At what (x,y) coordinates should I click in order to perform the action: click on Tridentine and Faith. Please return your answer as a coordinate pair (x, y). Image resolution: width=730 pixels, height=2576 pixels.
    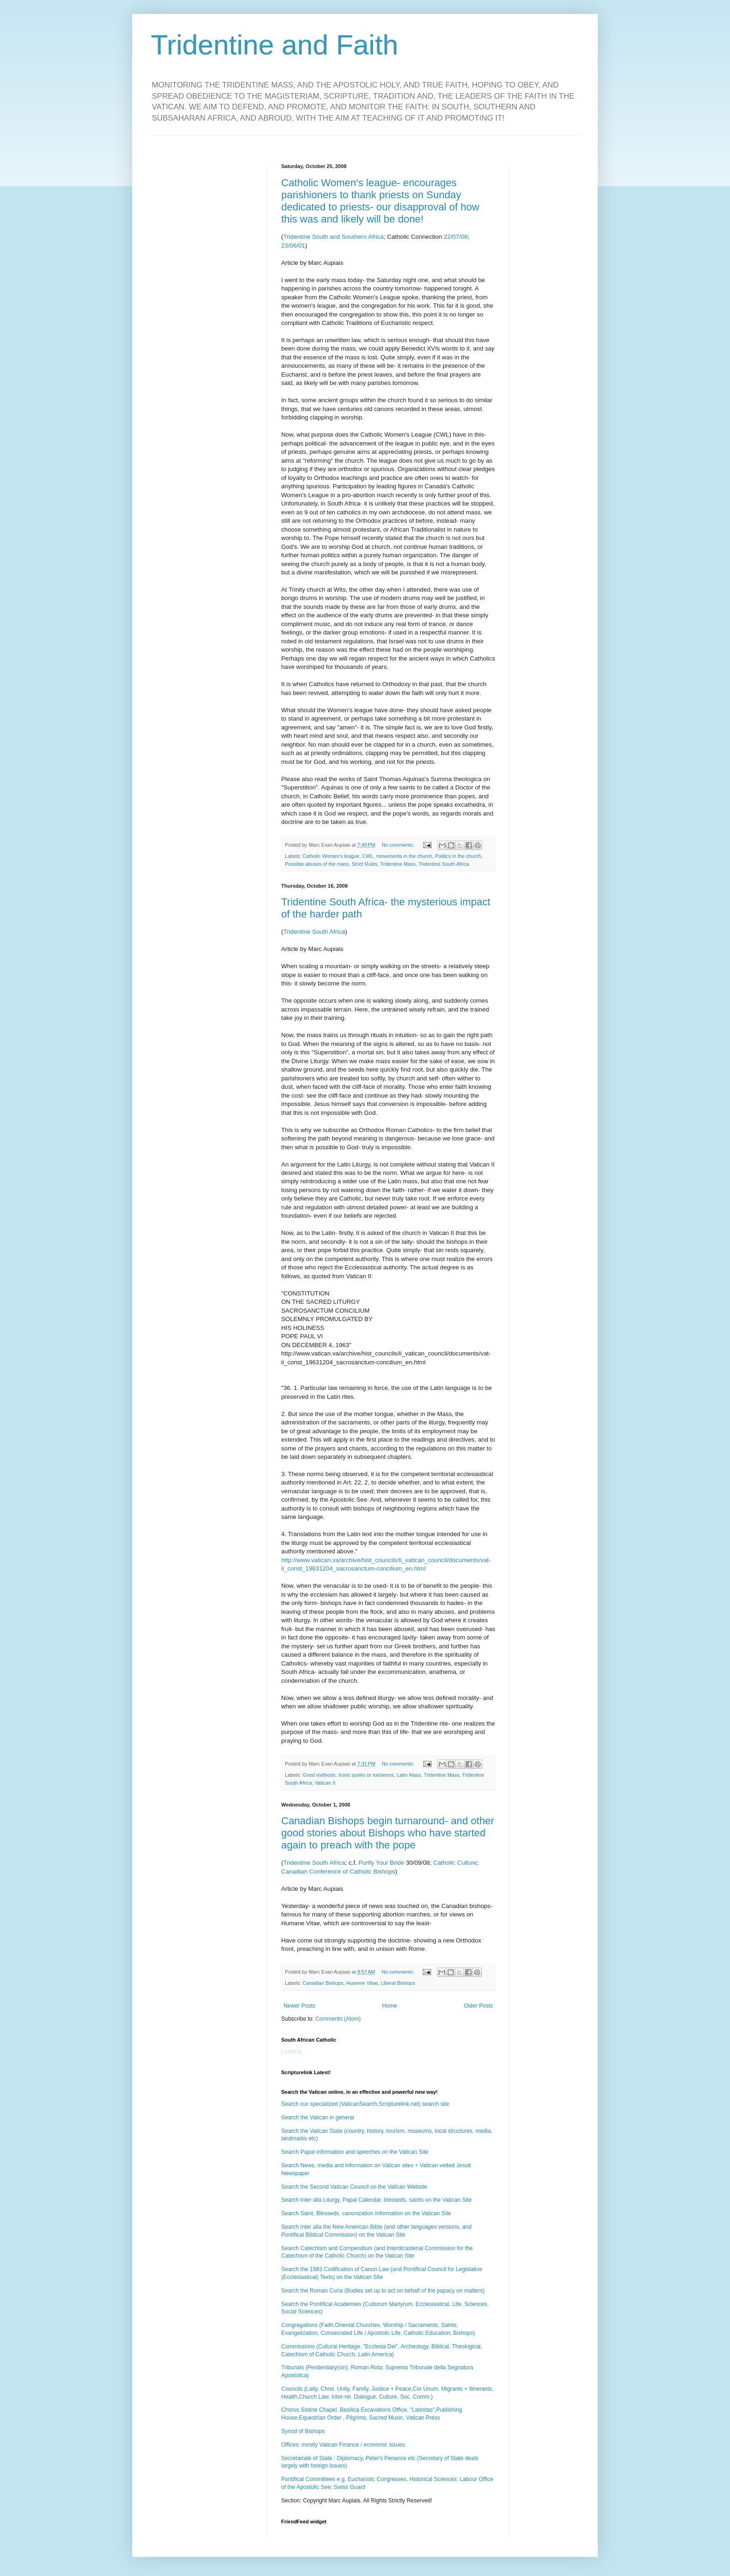
    Looking at the image, I should click on (274, 45).